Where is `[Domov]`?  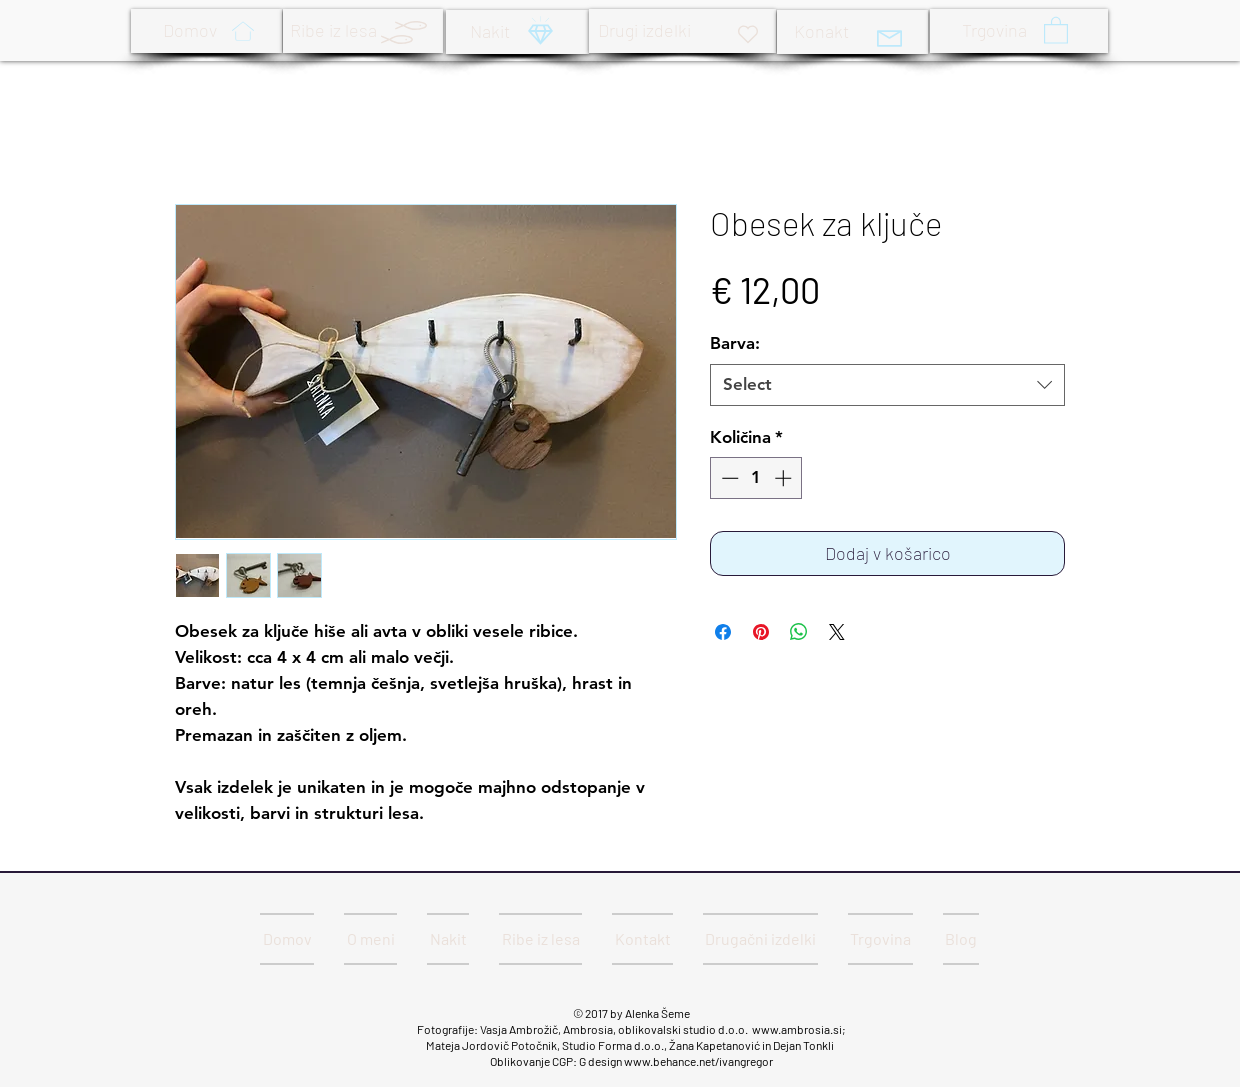
[Domov] is located at coordinates (206, 31).